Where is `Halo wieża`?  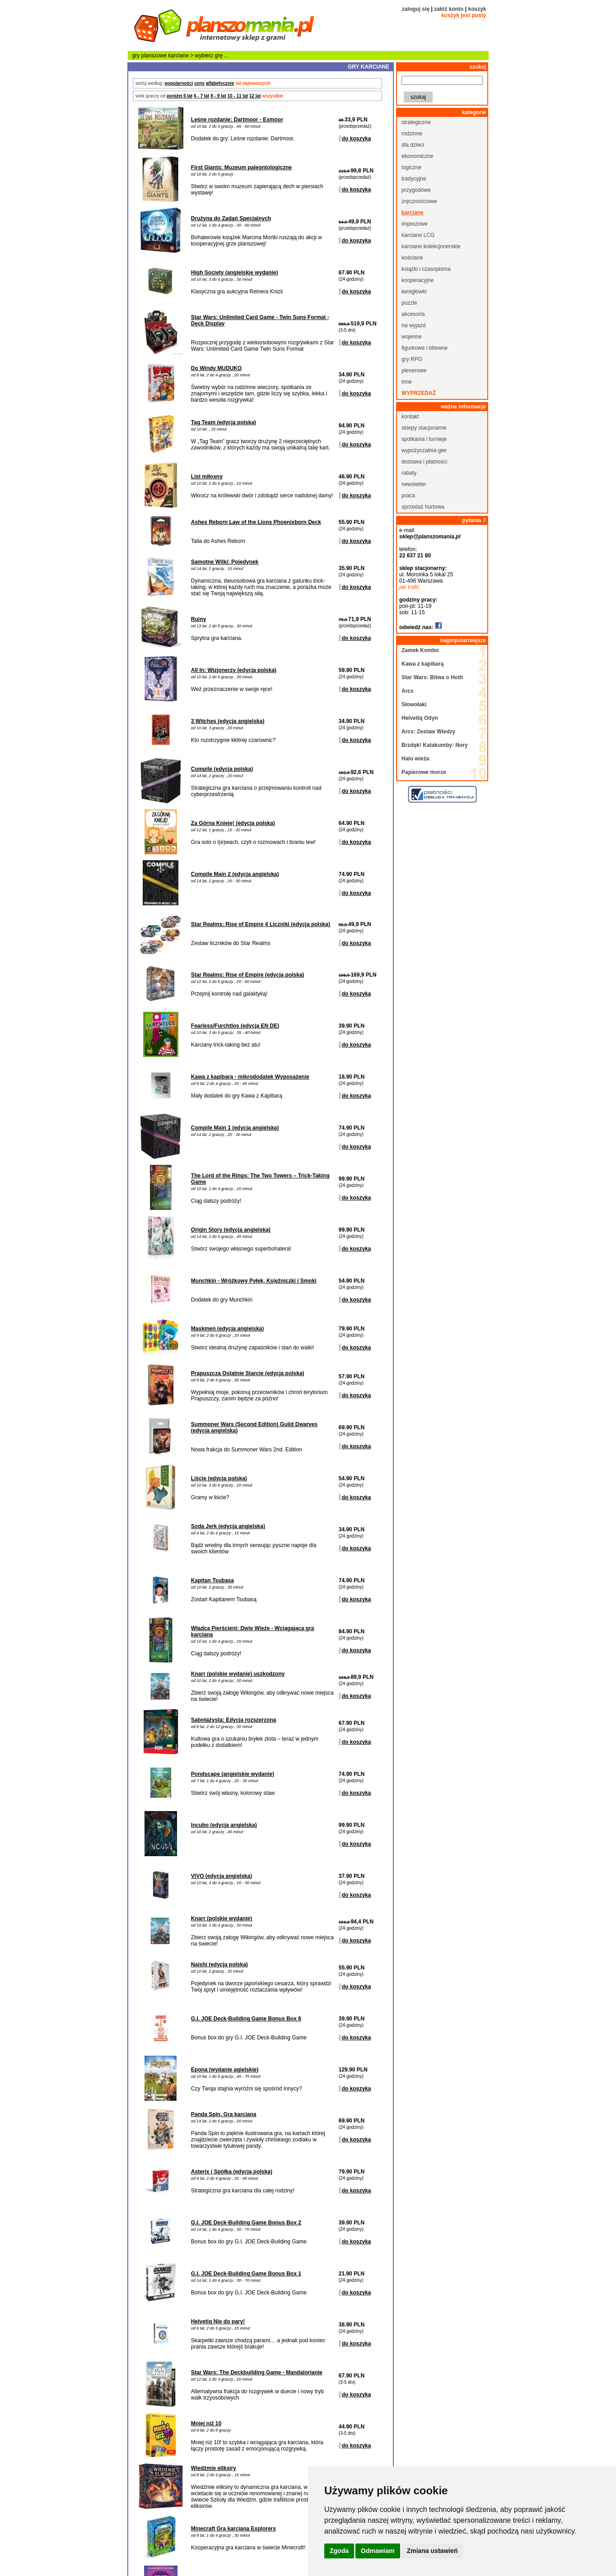 Halo wieża is located at coordinates (415, 758).